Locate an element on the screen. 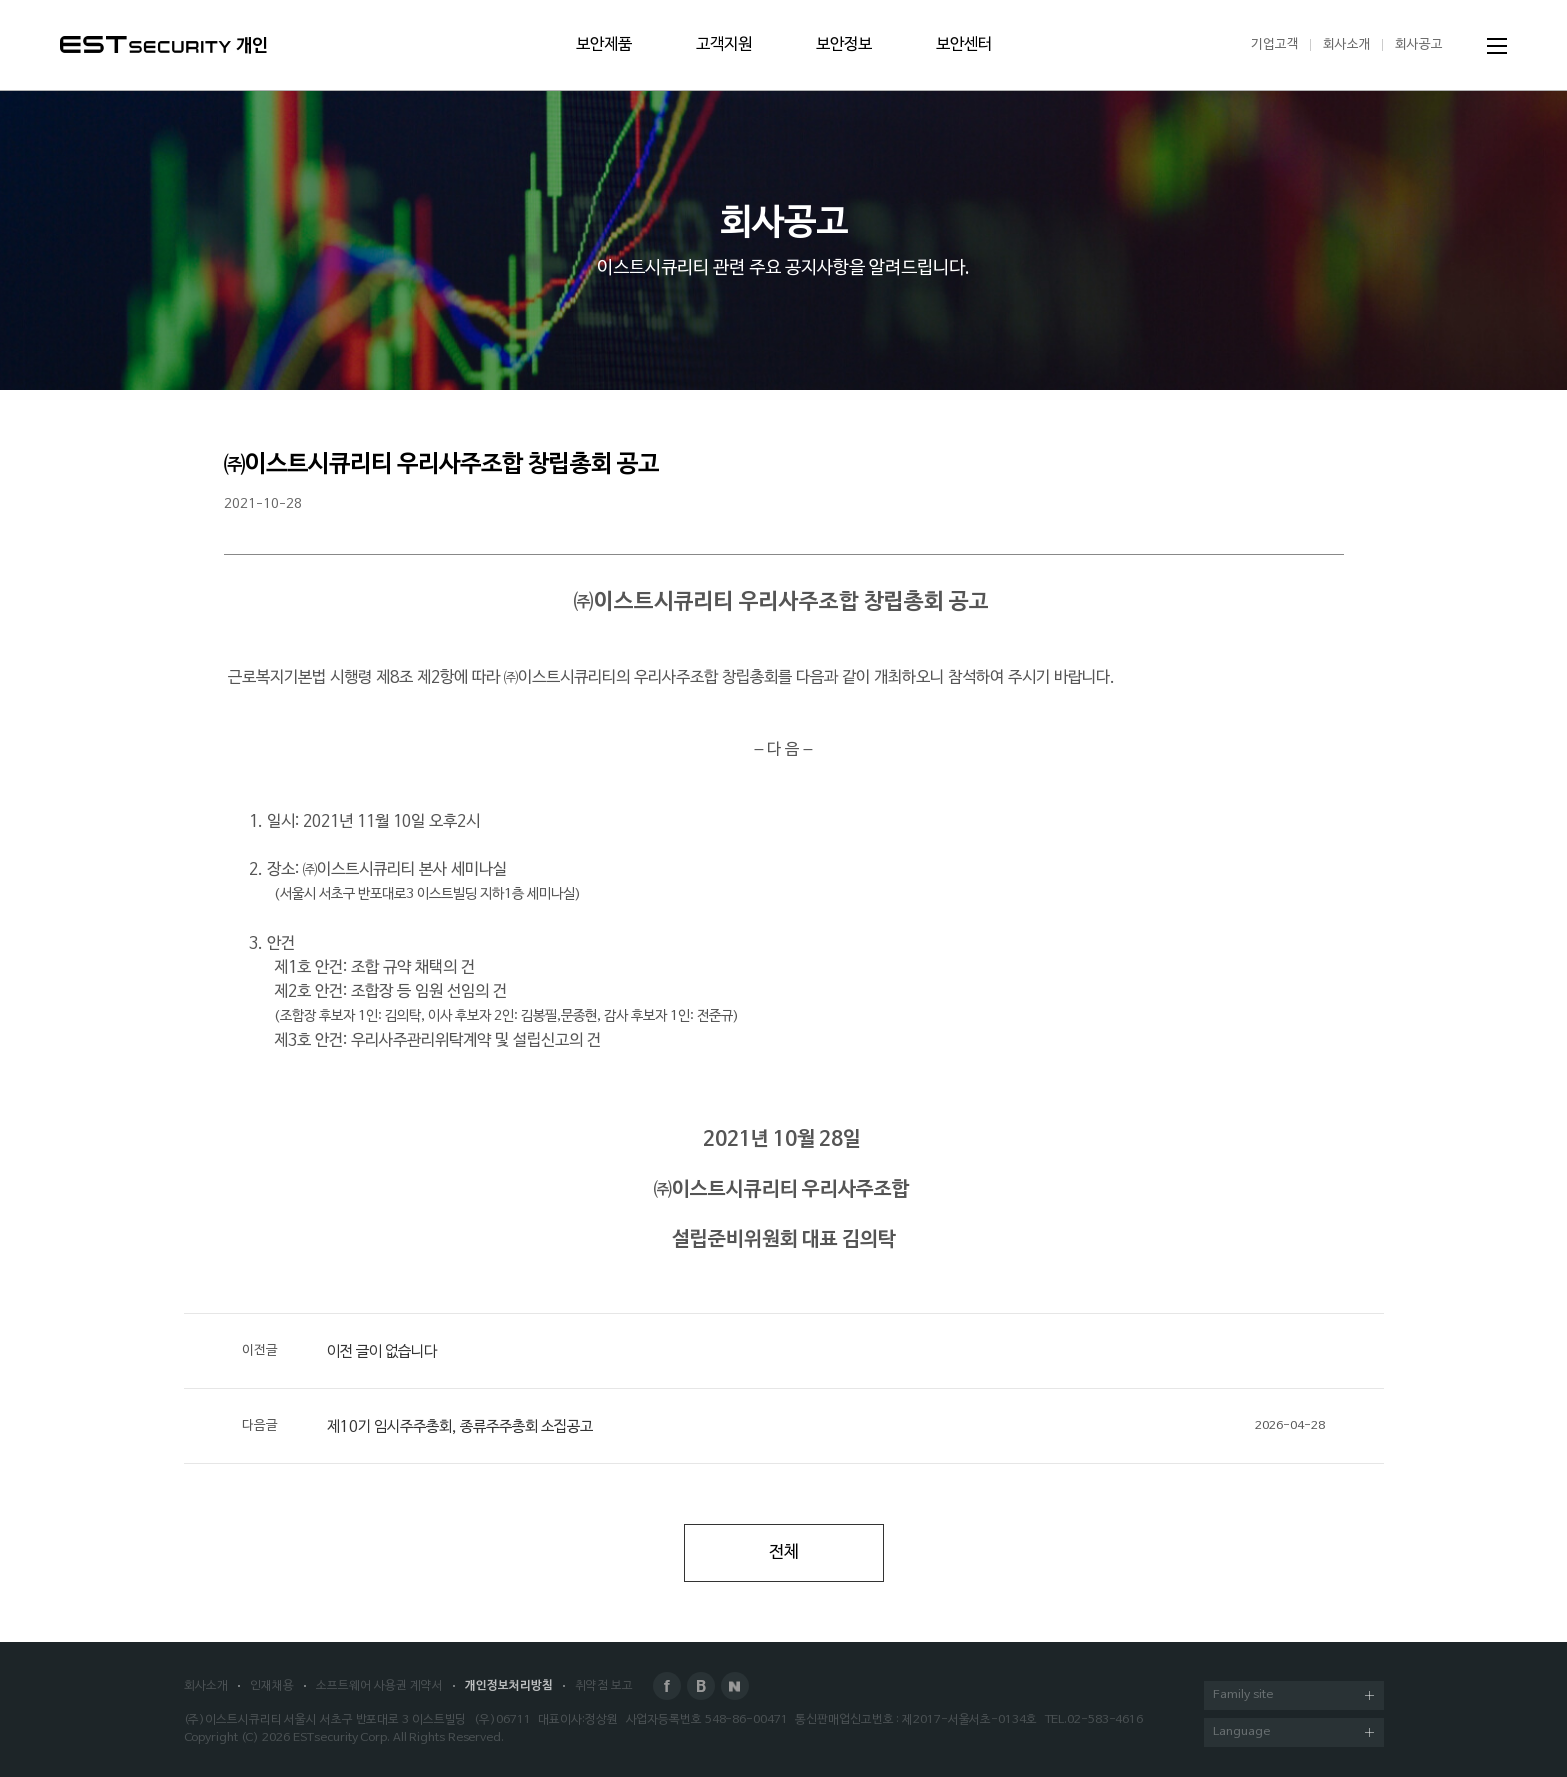 The height and width of the screenshot is (1777, 1567). 보안센터 is located at coordinates (964, 45).